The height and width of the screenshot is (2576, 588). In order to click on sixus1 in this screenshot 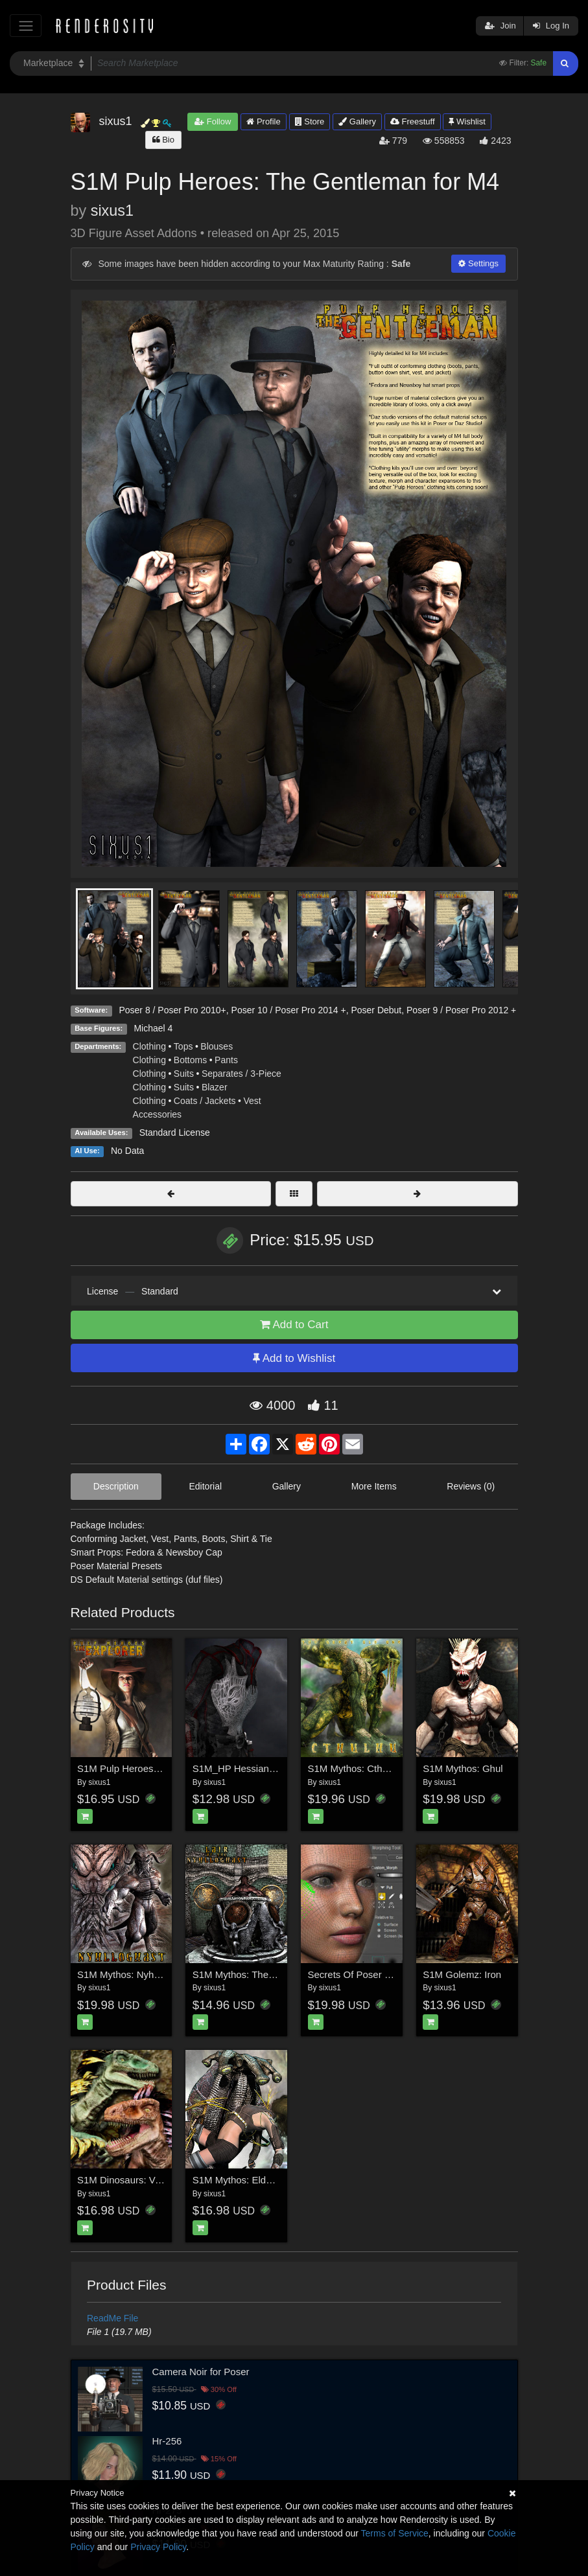, I will do `click(112, 210)`.